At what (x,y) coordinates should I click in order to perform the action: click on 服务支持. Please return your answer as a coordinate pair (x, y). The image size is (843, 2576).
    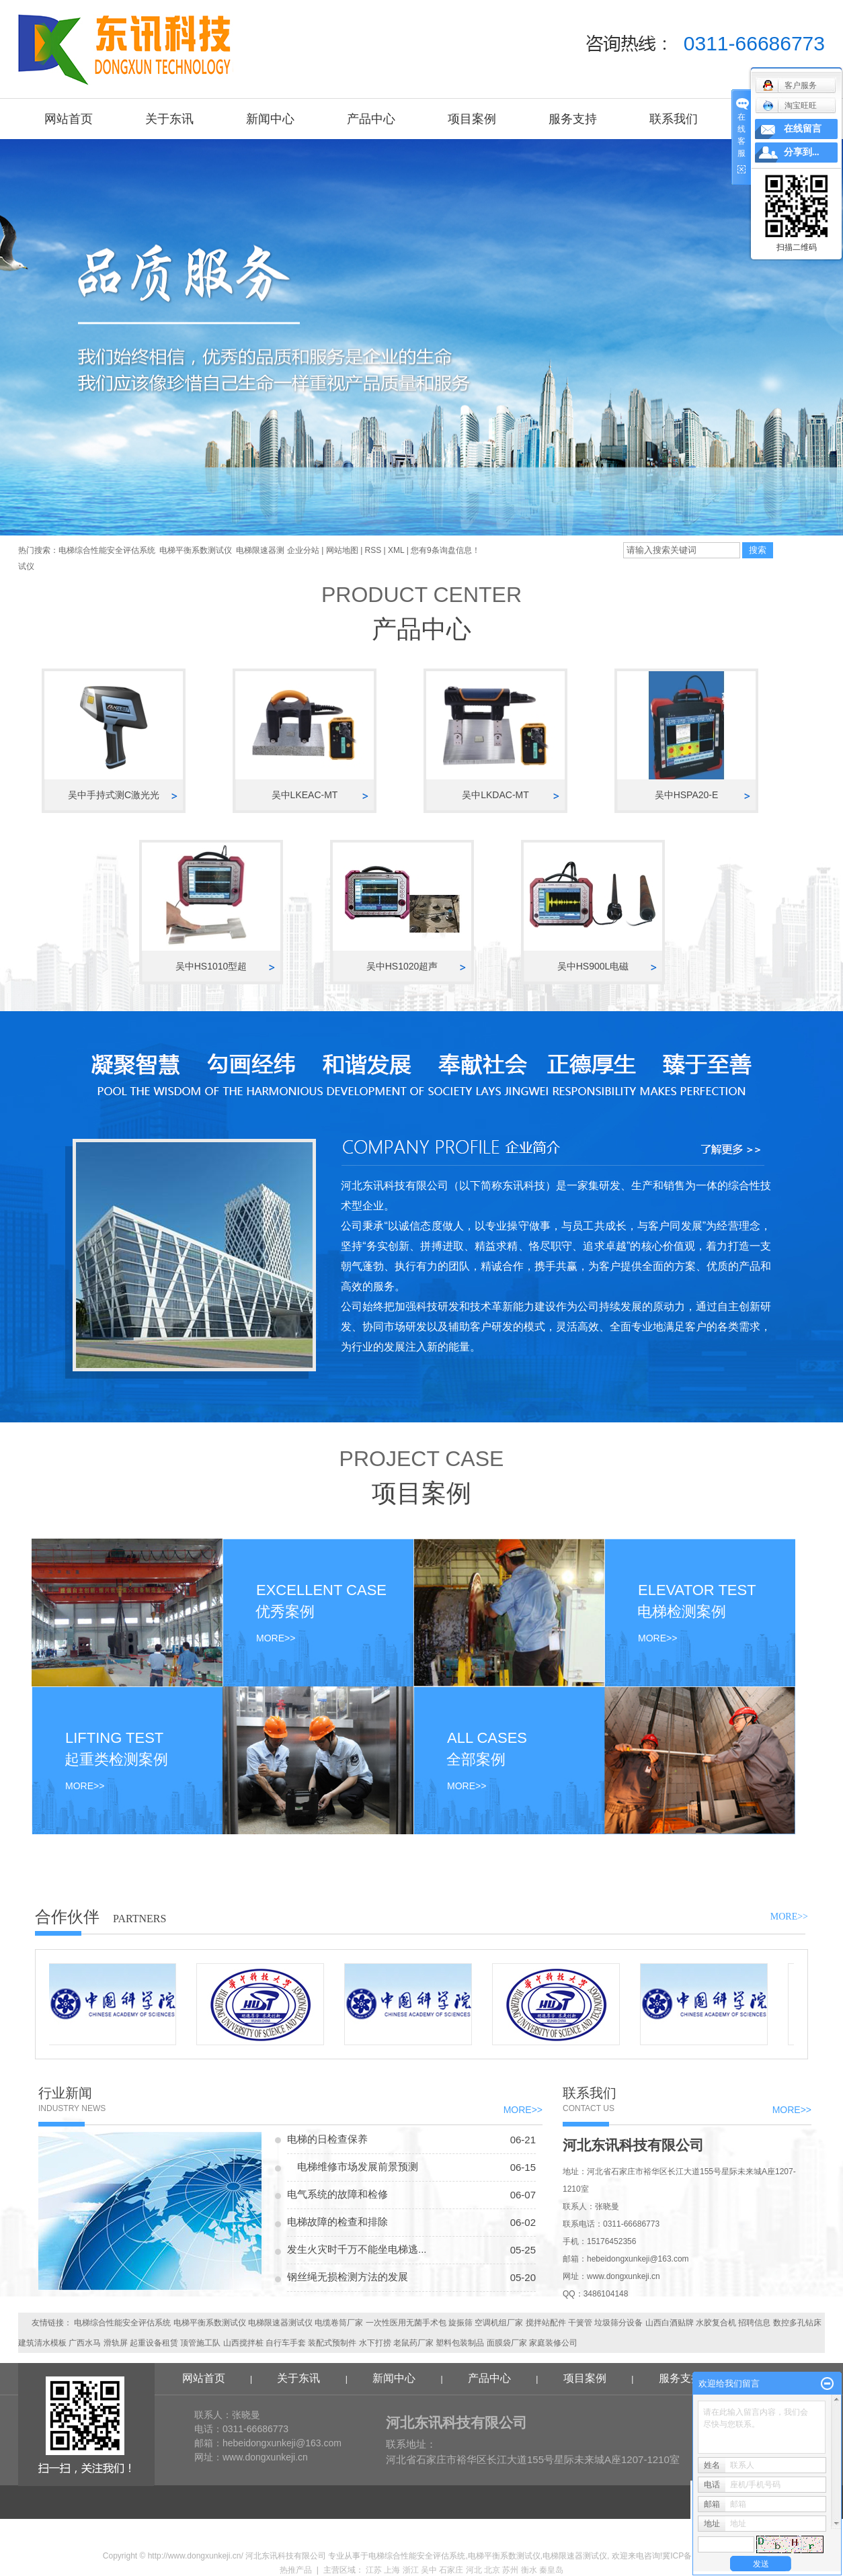
    Looking at the image, I should click on (573, 119).